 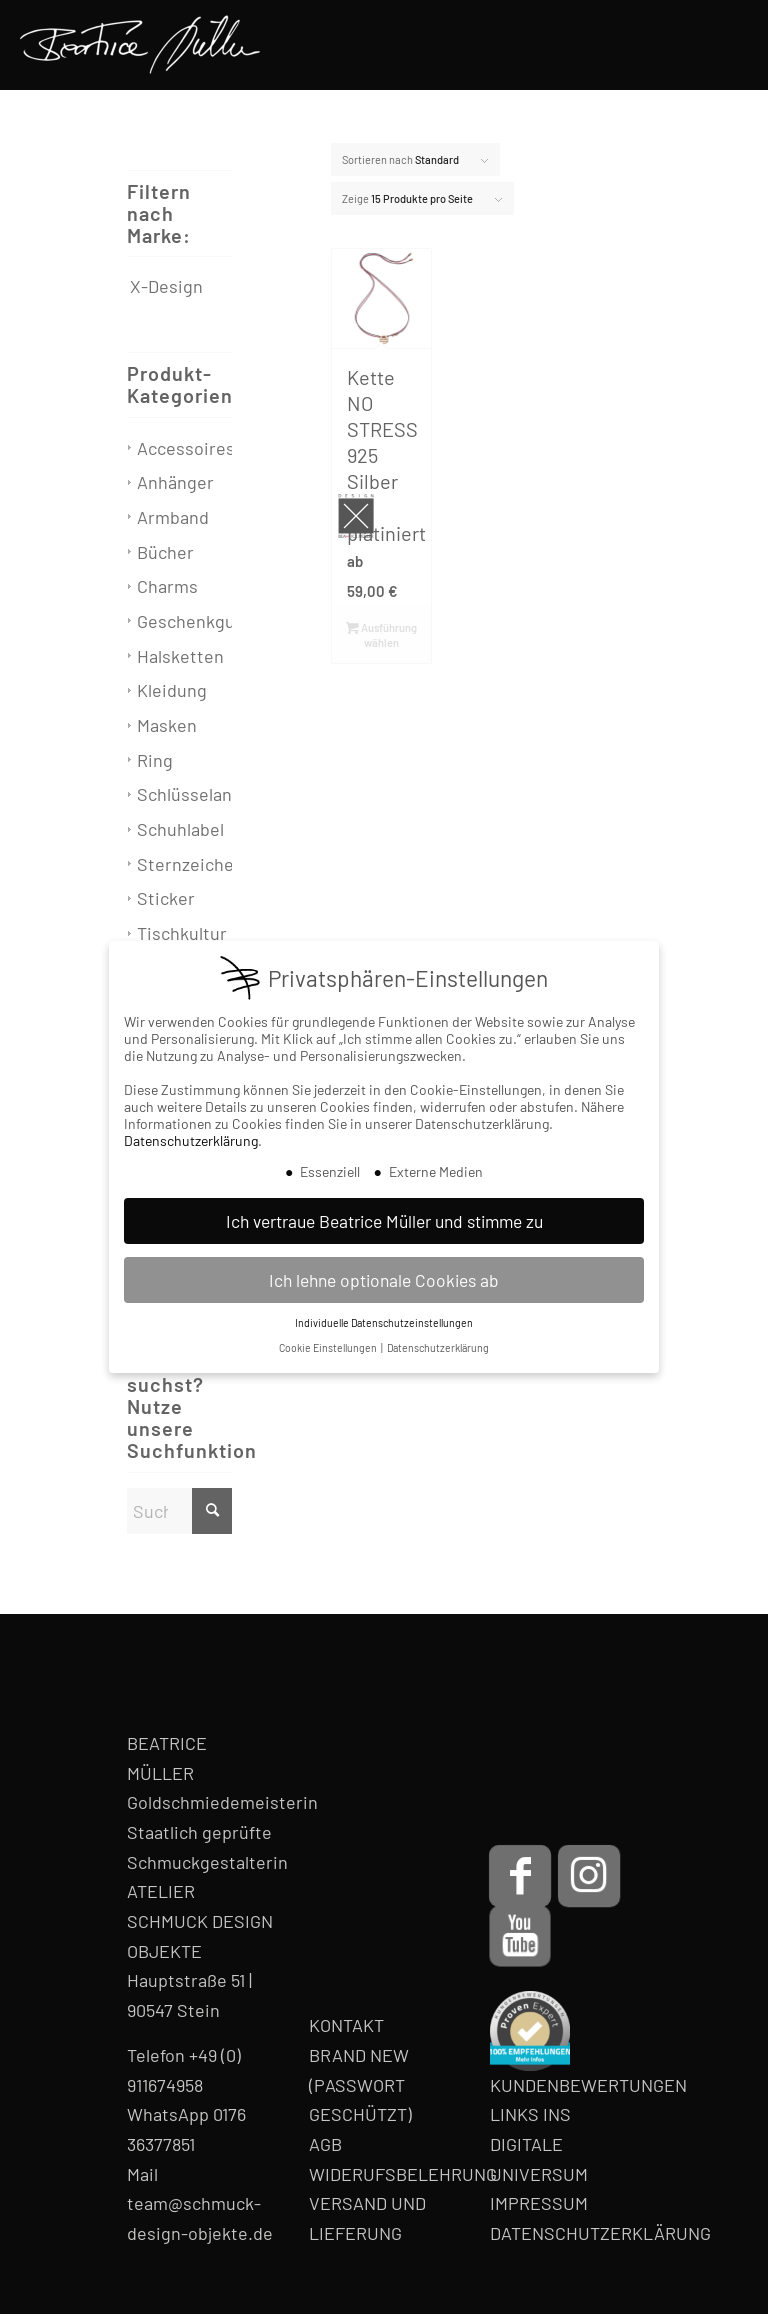 I want to click on Sternzeichen, so click(x=190, y=864).